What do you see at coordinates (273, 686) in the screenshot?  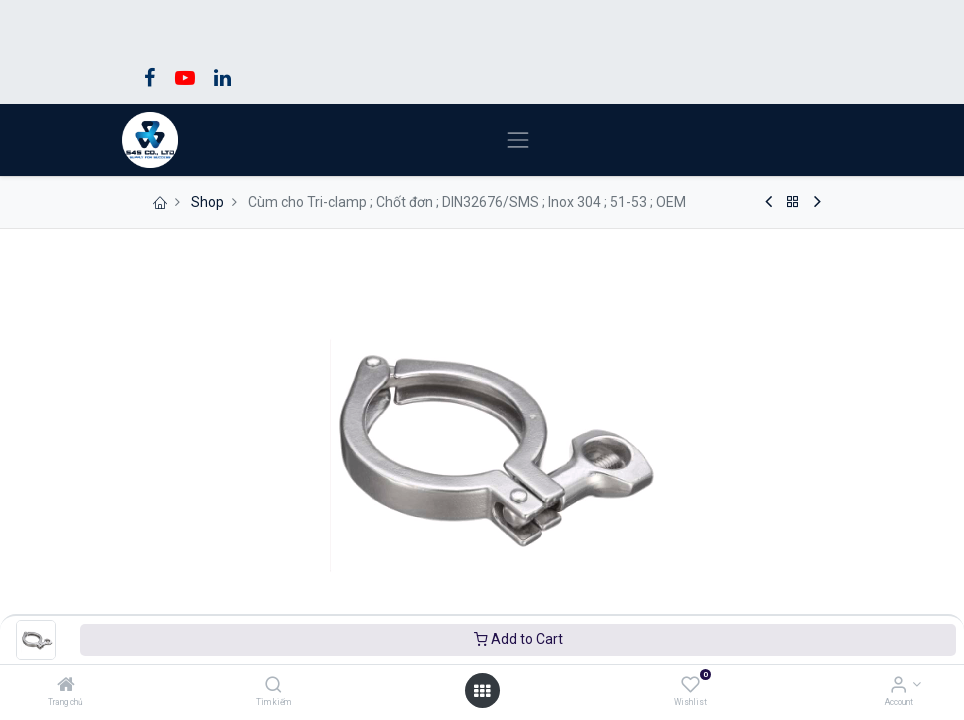 I see `[Tìm kiếm]` at bounding box center [273, 686].